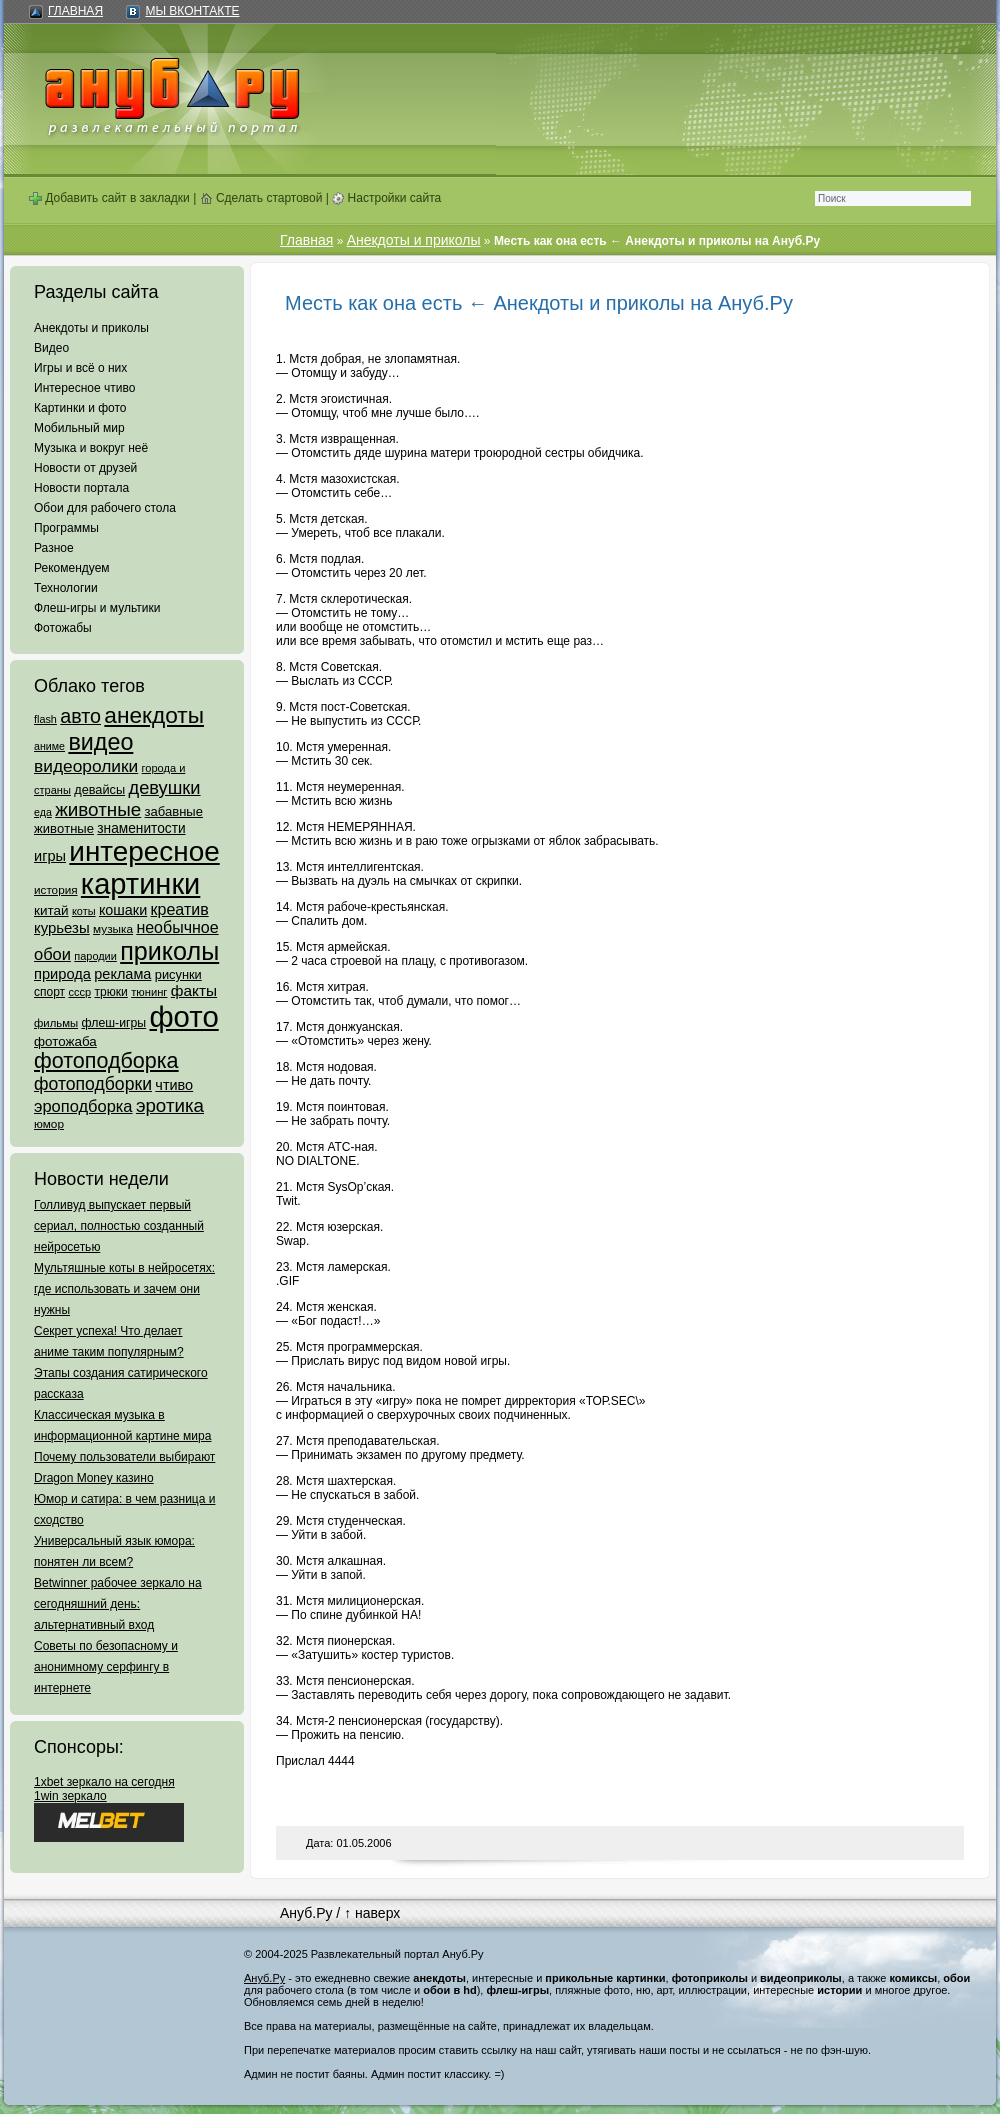 The height and width of the screenshot is (2114, 1000). What do you see at coordinates (113, 1023) in the screenshot?
I see `флеш-игры [флеш-игры (69 элементов)]` at bounding box center [113, 1023].